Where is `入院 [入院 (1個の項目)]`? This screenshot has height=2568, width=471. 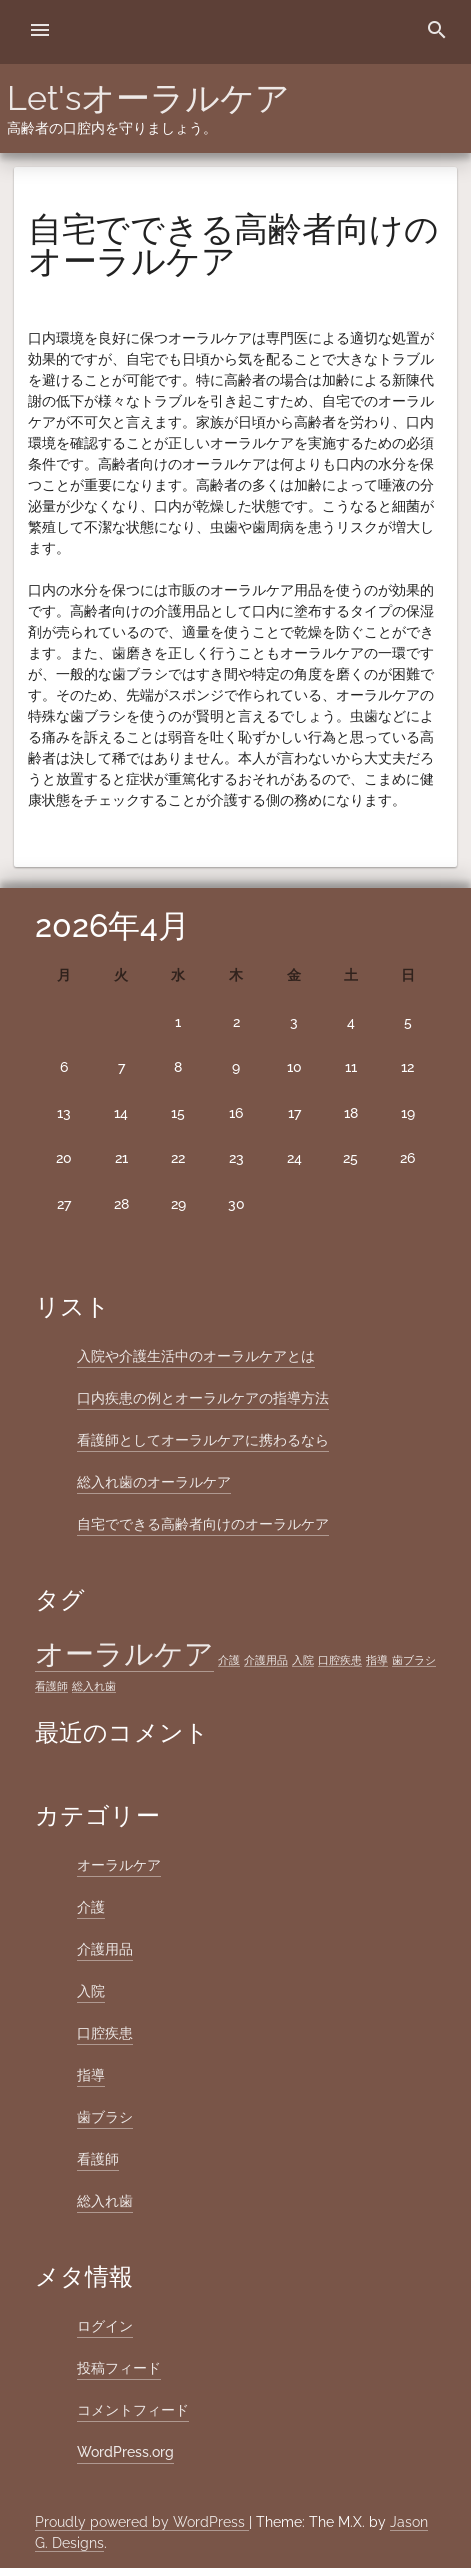 入院 [入院 (1個の項目)] is located at coordinates (303, 1660).